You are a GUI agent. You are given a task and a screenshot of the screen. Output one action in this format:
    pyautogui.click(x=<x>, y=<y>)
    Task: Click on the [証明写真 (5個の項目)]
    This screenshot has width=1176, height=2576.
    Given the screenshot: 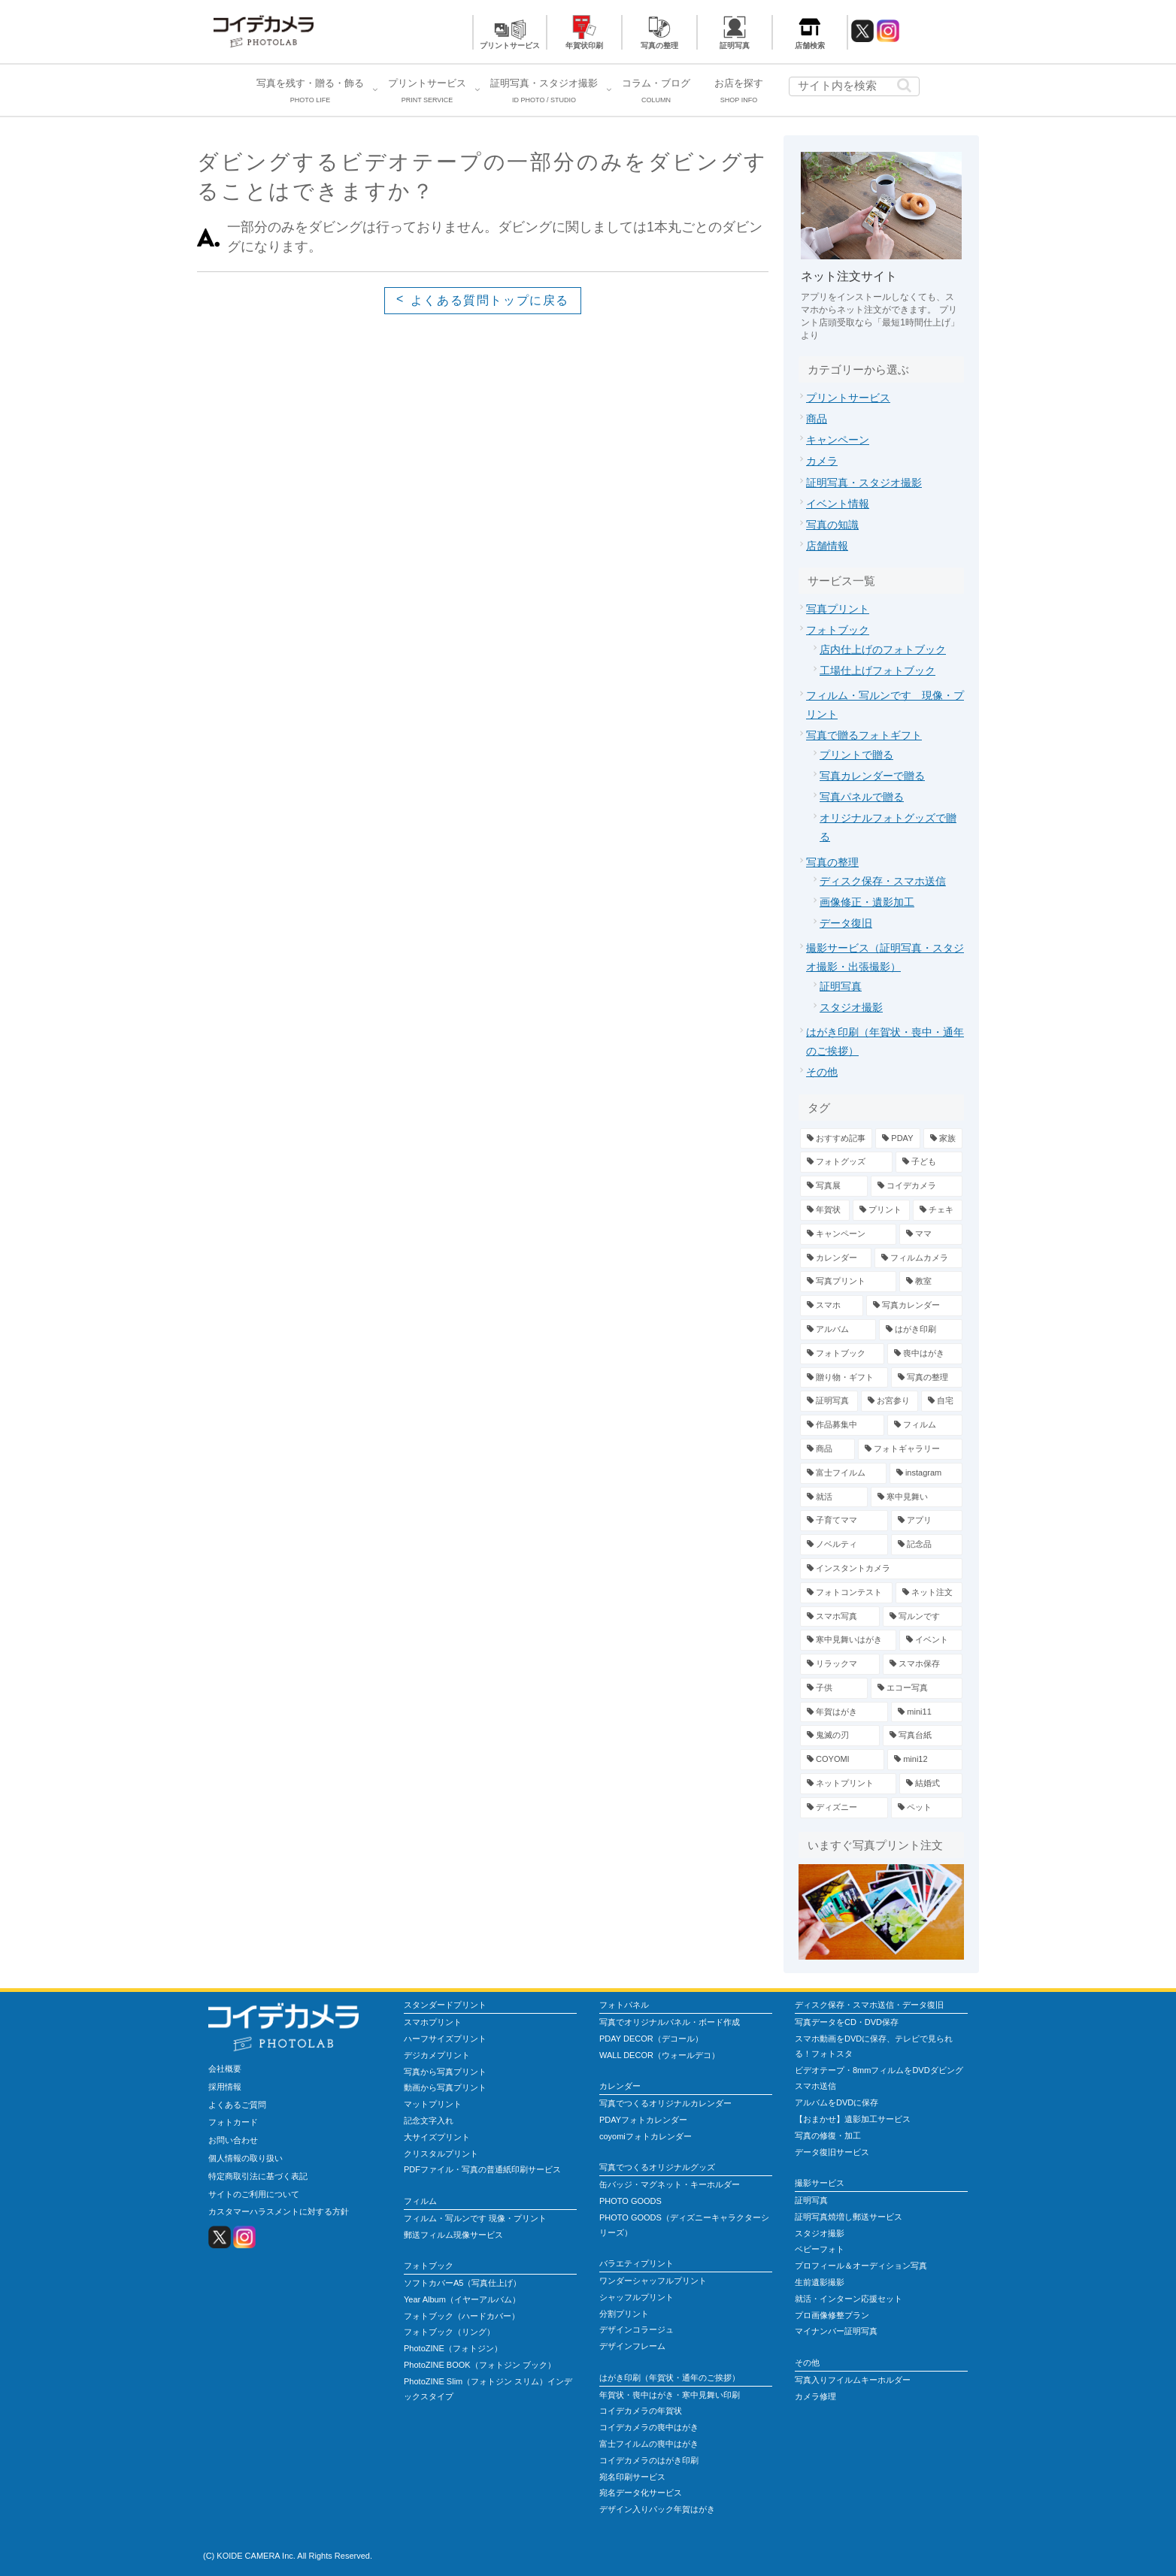 What is the action you would take?
    pyautogui.click(x=829, y=1401)
    